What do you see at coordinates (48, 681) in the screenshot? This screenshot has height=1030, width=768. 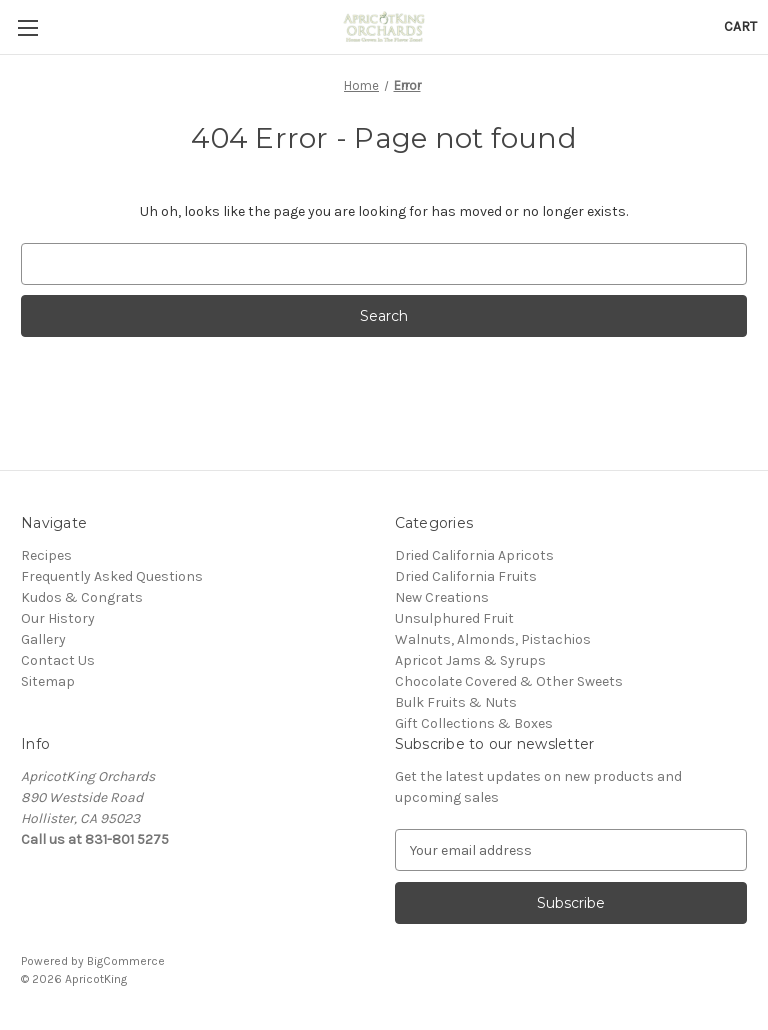 I see `Sitemap` at bounding box center [48, 681].